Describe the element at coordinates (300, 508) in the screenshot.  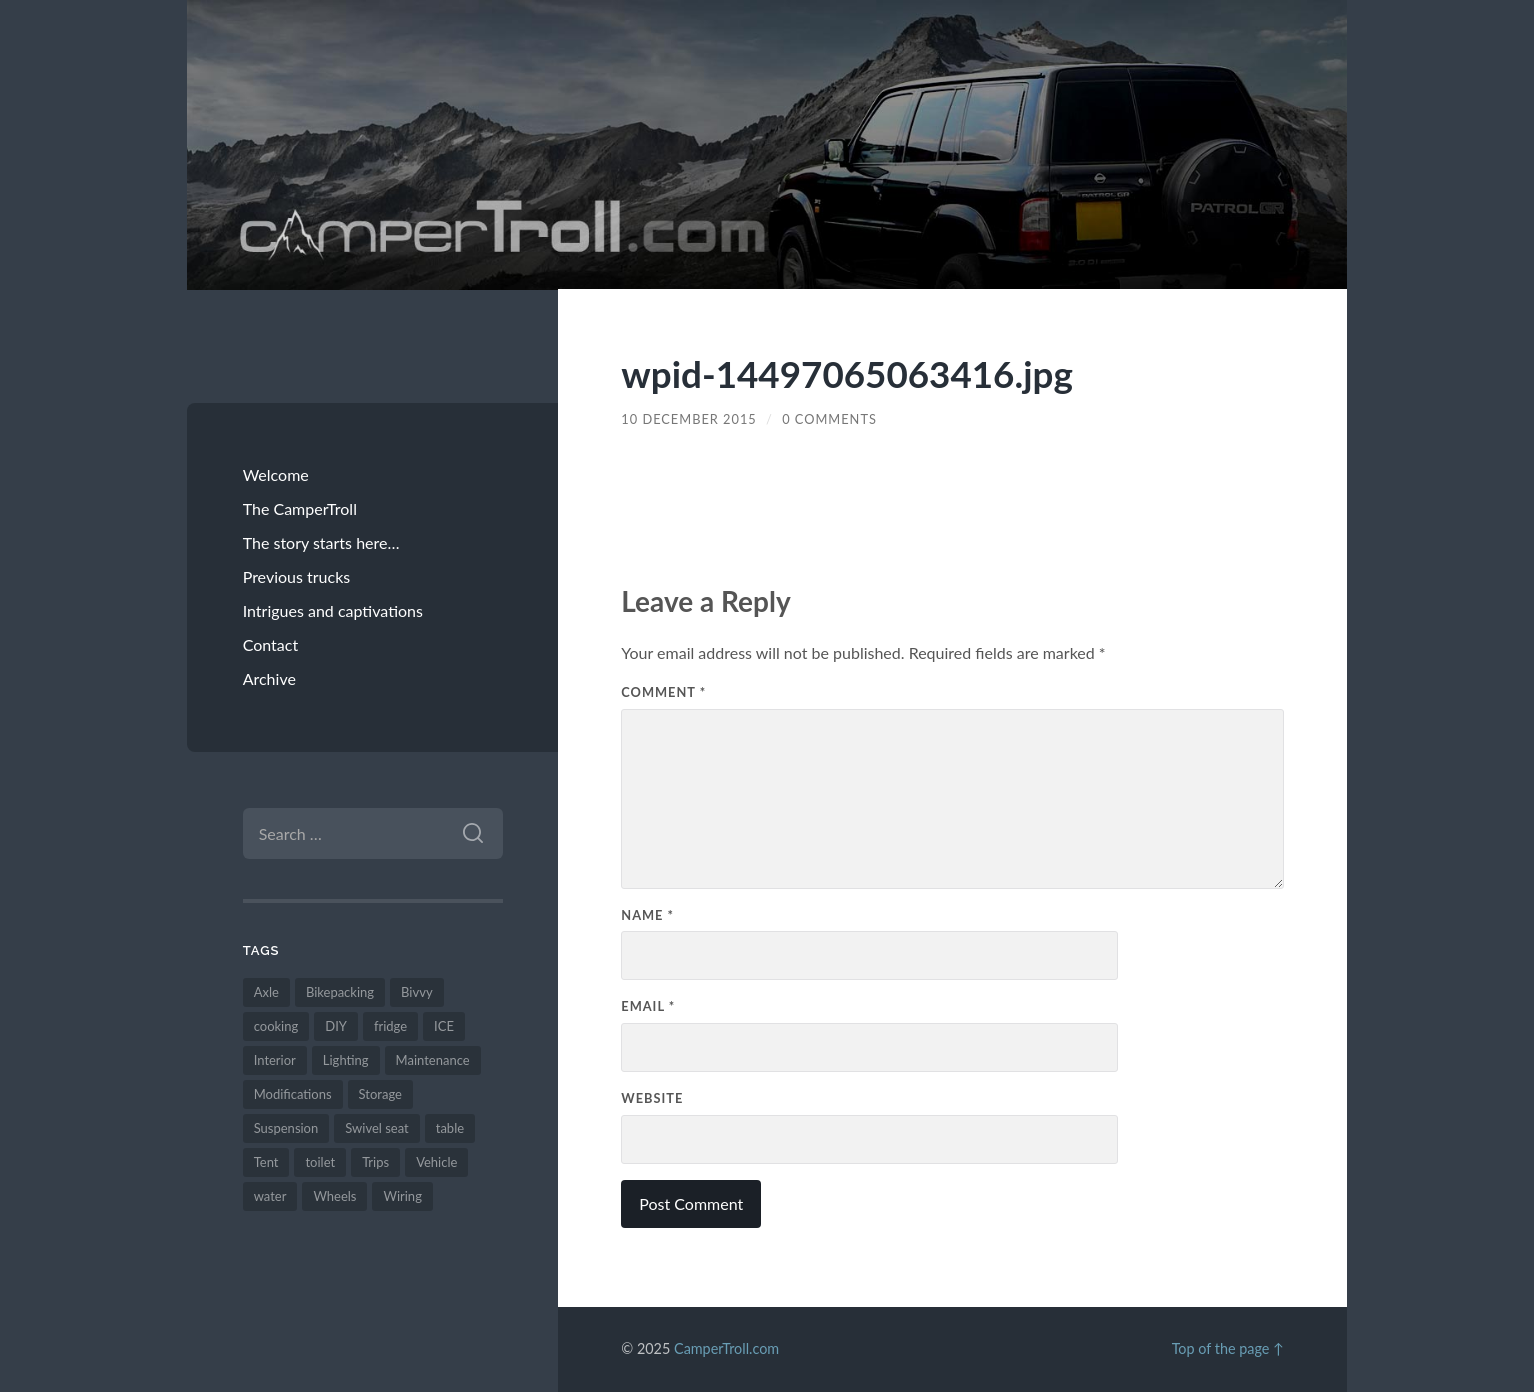
I see `The CamperTroll` at that location.